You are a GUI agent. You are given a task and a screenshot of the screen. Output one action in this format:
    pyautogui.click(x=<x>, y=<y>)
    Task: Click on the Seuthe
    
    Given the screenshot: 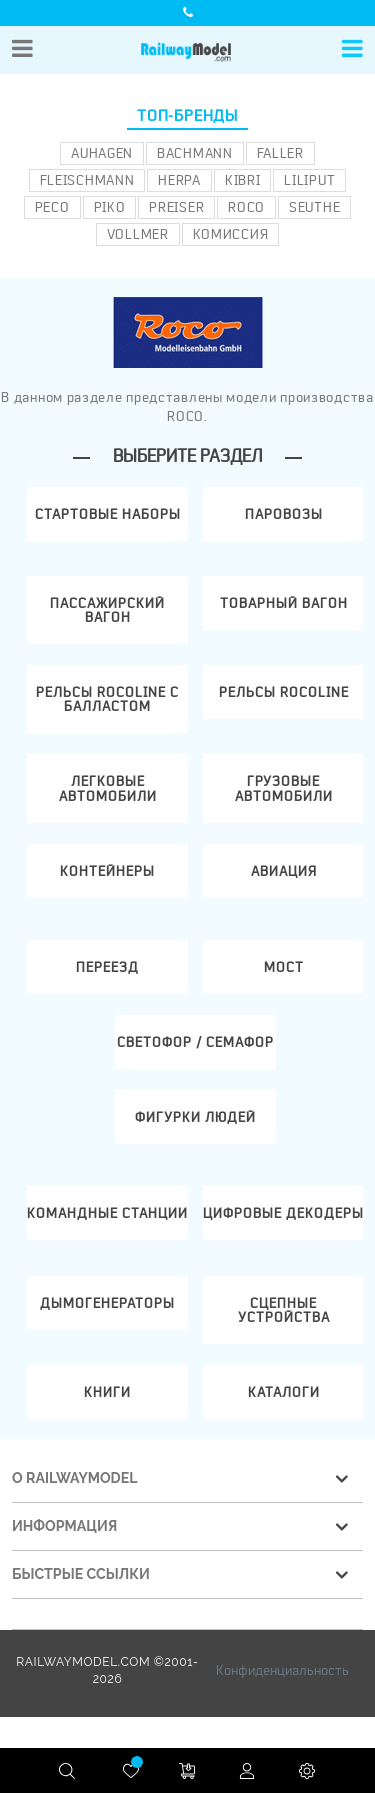 What is the action you would take?
    pyautogui.click(x=314, y=207)
    